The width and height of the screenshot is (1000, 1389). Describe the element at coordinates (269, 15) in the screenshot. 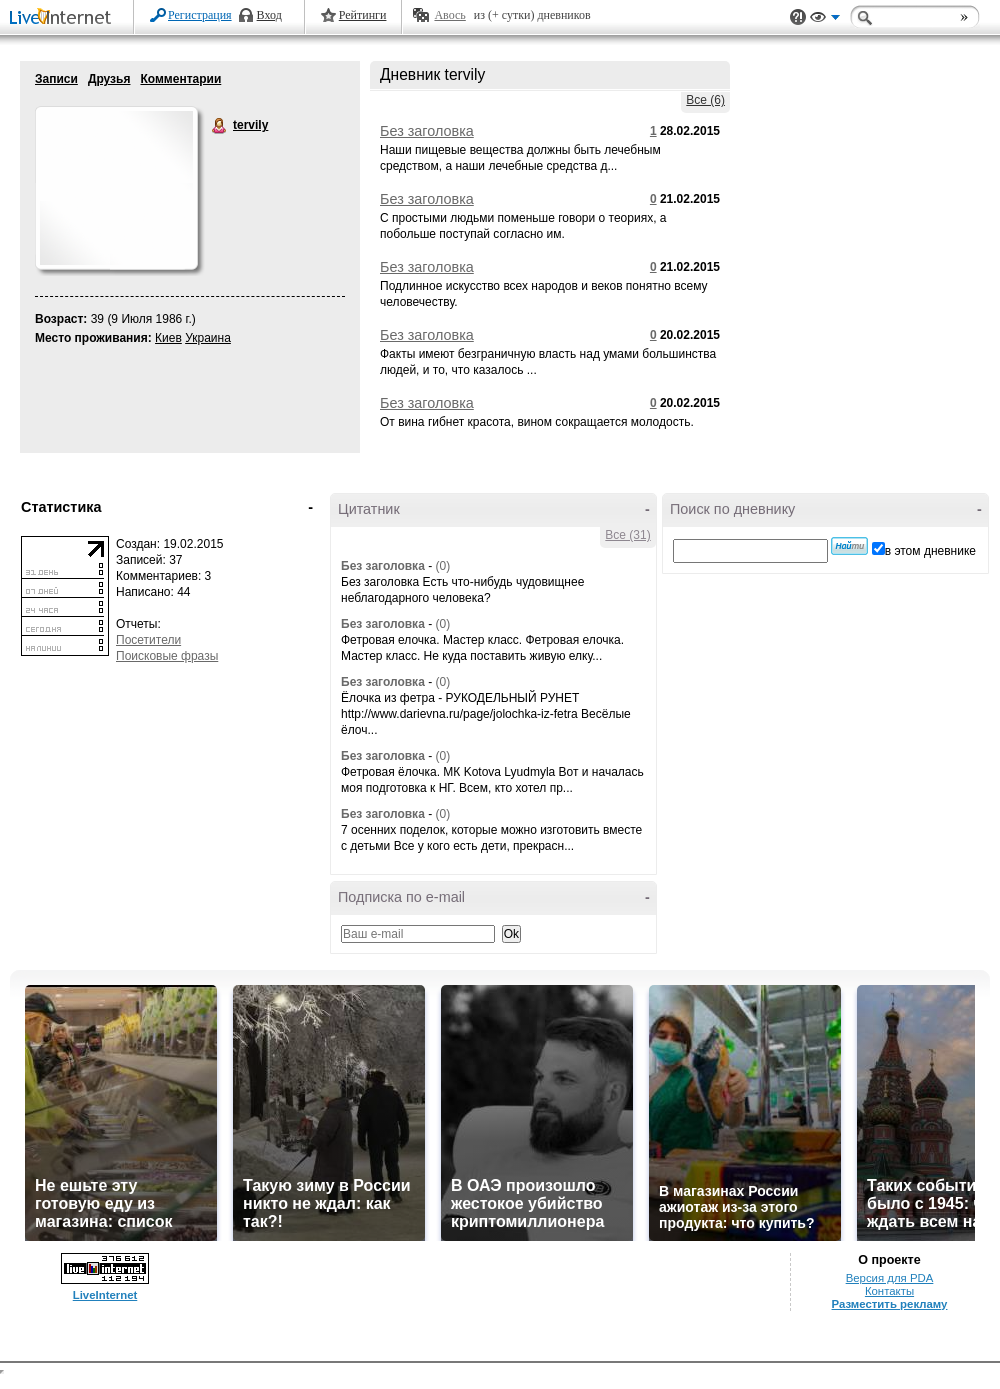

I see `Вход` at that location.